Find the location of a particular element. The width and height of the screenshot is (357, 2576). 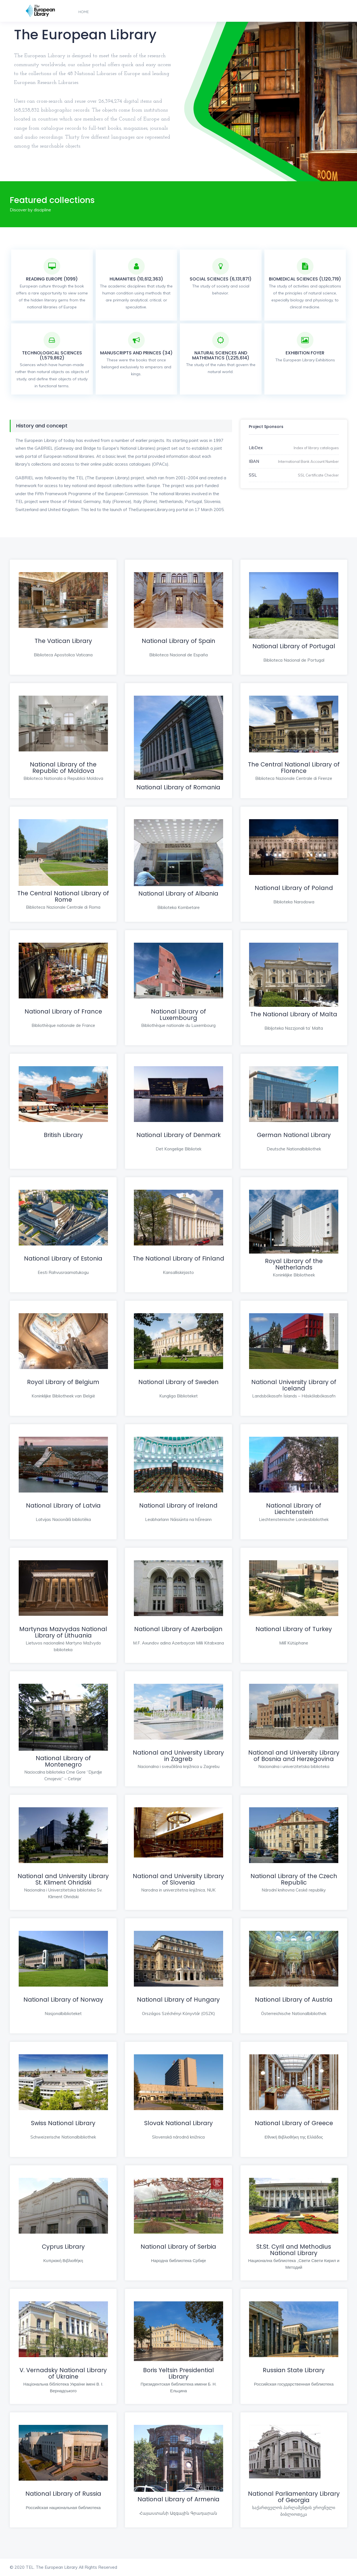

SSL is located at coordinates (253, 475).